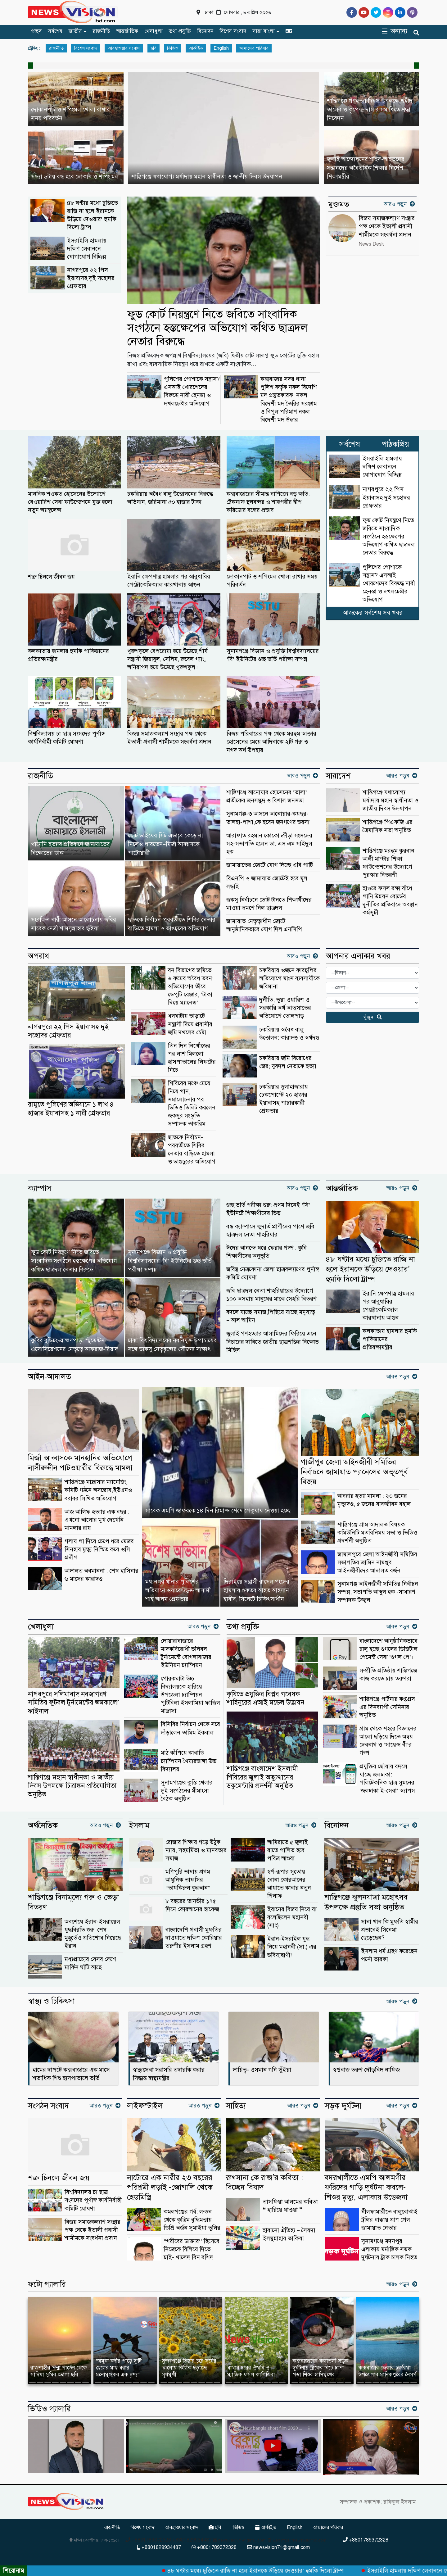 This screenshot has height=2576, width=447. Describe the element at coordinates (193, 1937) in the screenshot. I see `বাংলাদেশি প্রবাসী মুফতির দাওয়াতে দক্ষিণ কোরিয়ার তরুণীর ইসলাম গ্রহণ` at that location.